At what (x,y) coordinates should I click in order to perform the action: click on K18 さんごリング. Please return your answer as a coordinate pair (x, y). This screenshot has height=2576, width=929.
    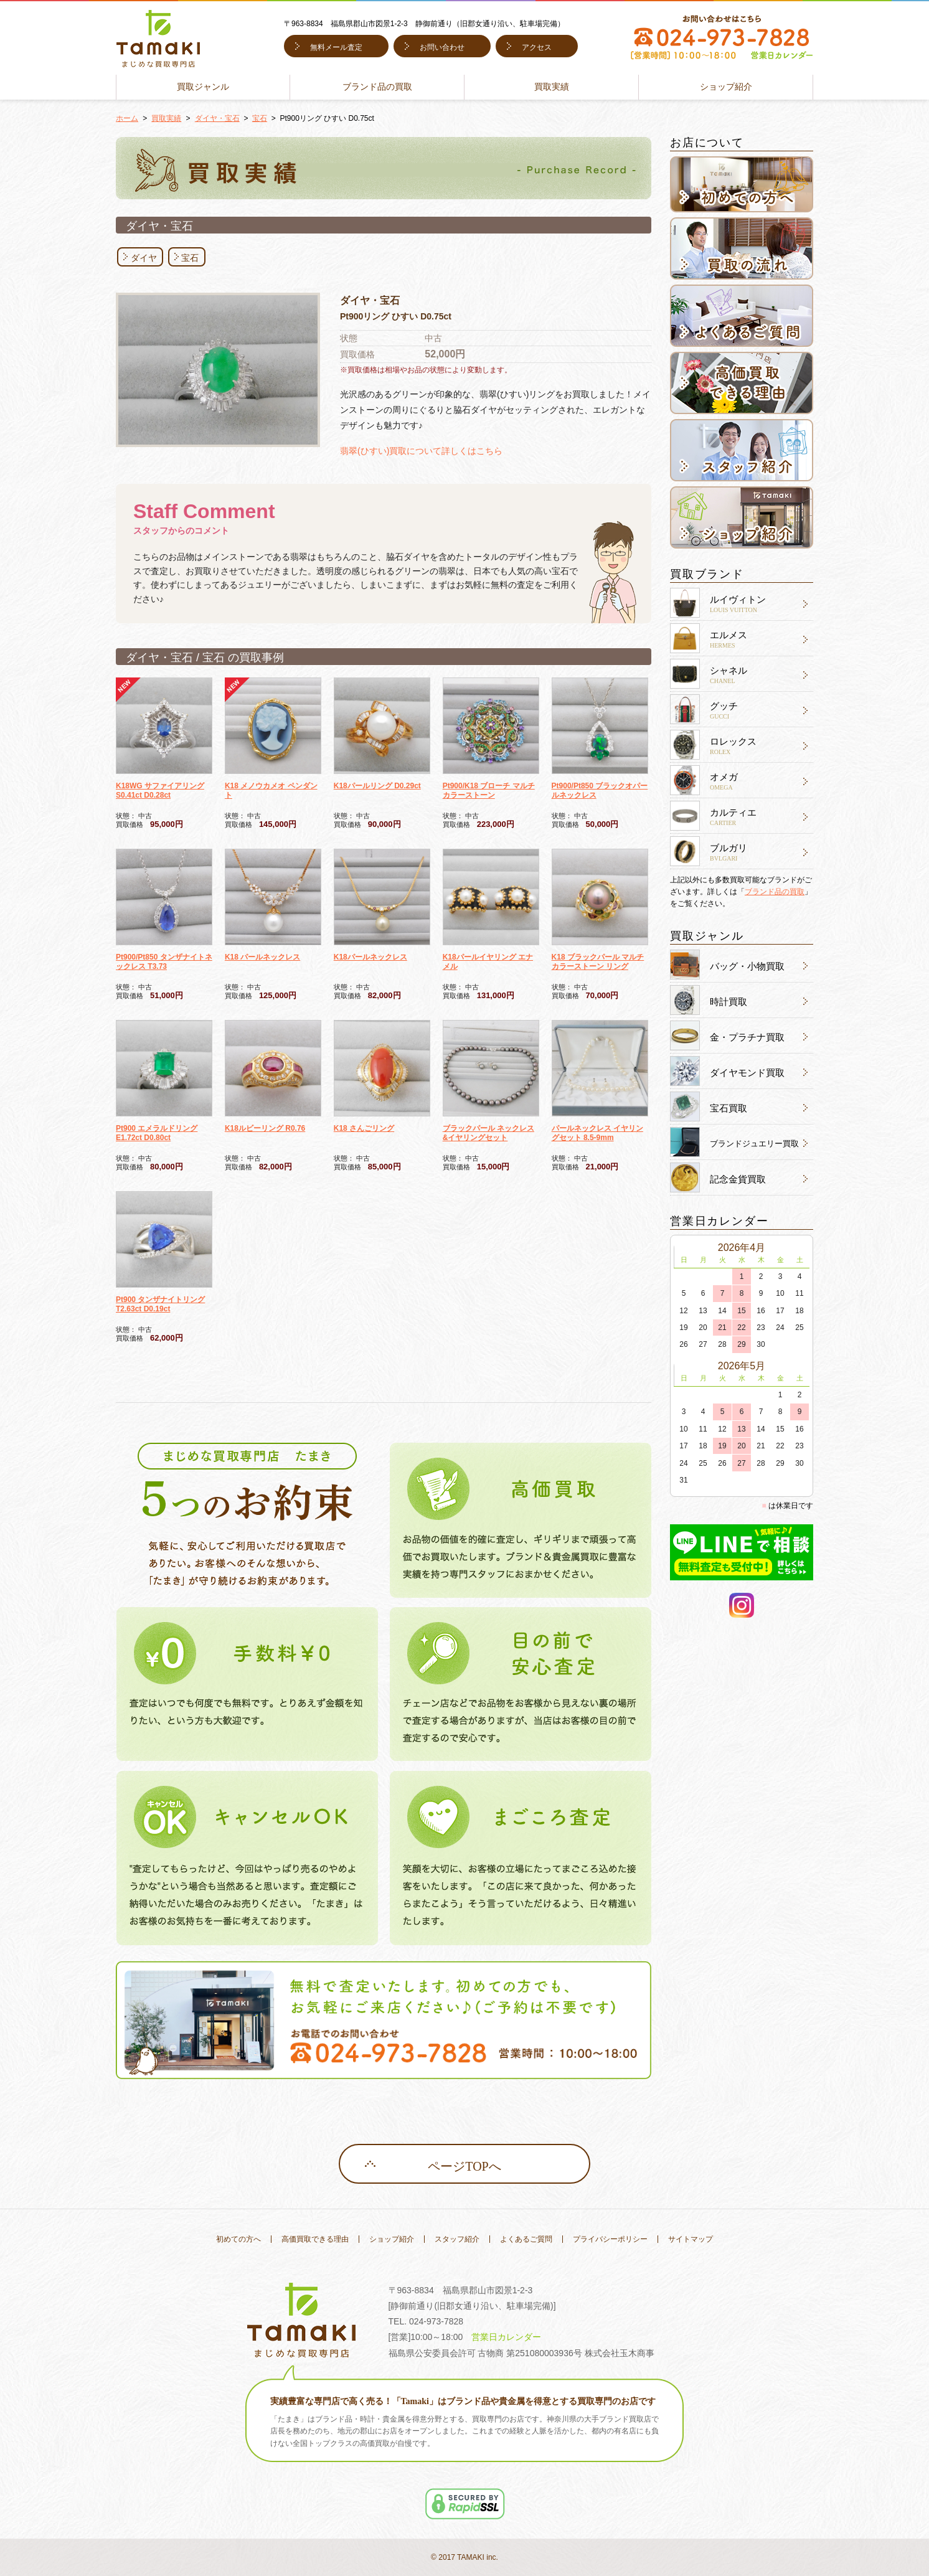
    Looking at the image, I should click on (364, 1128).